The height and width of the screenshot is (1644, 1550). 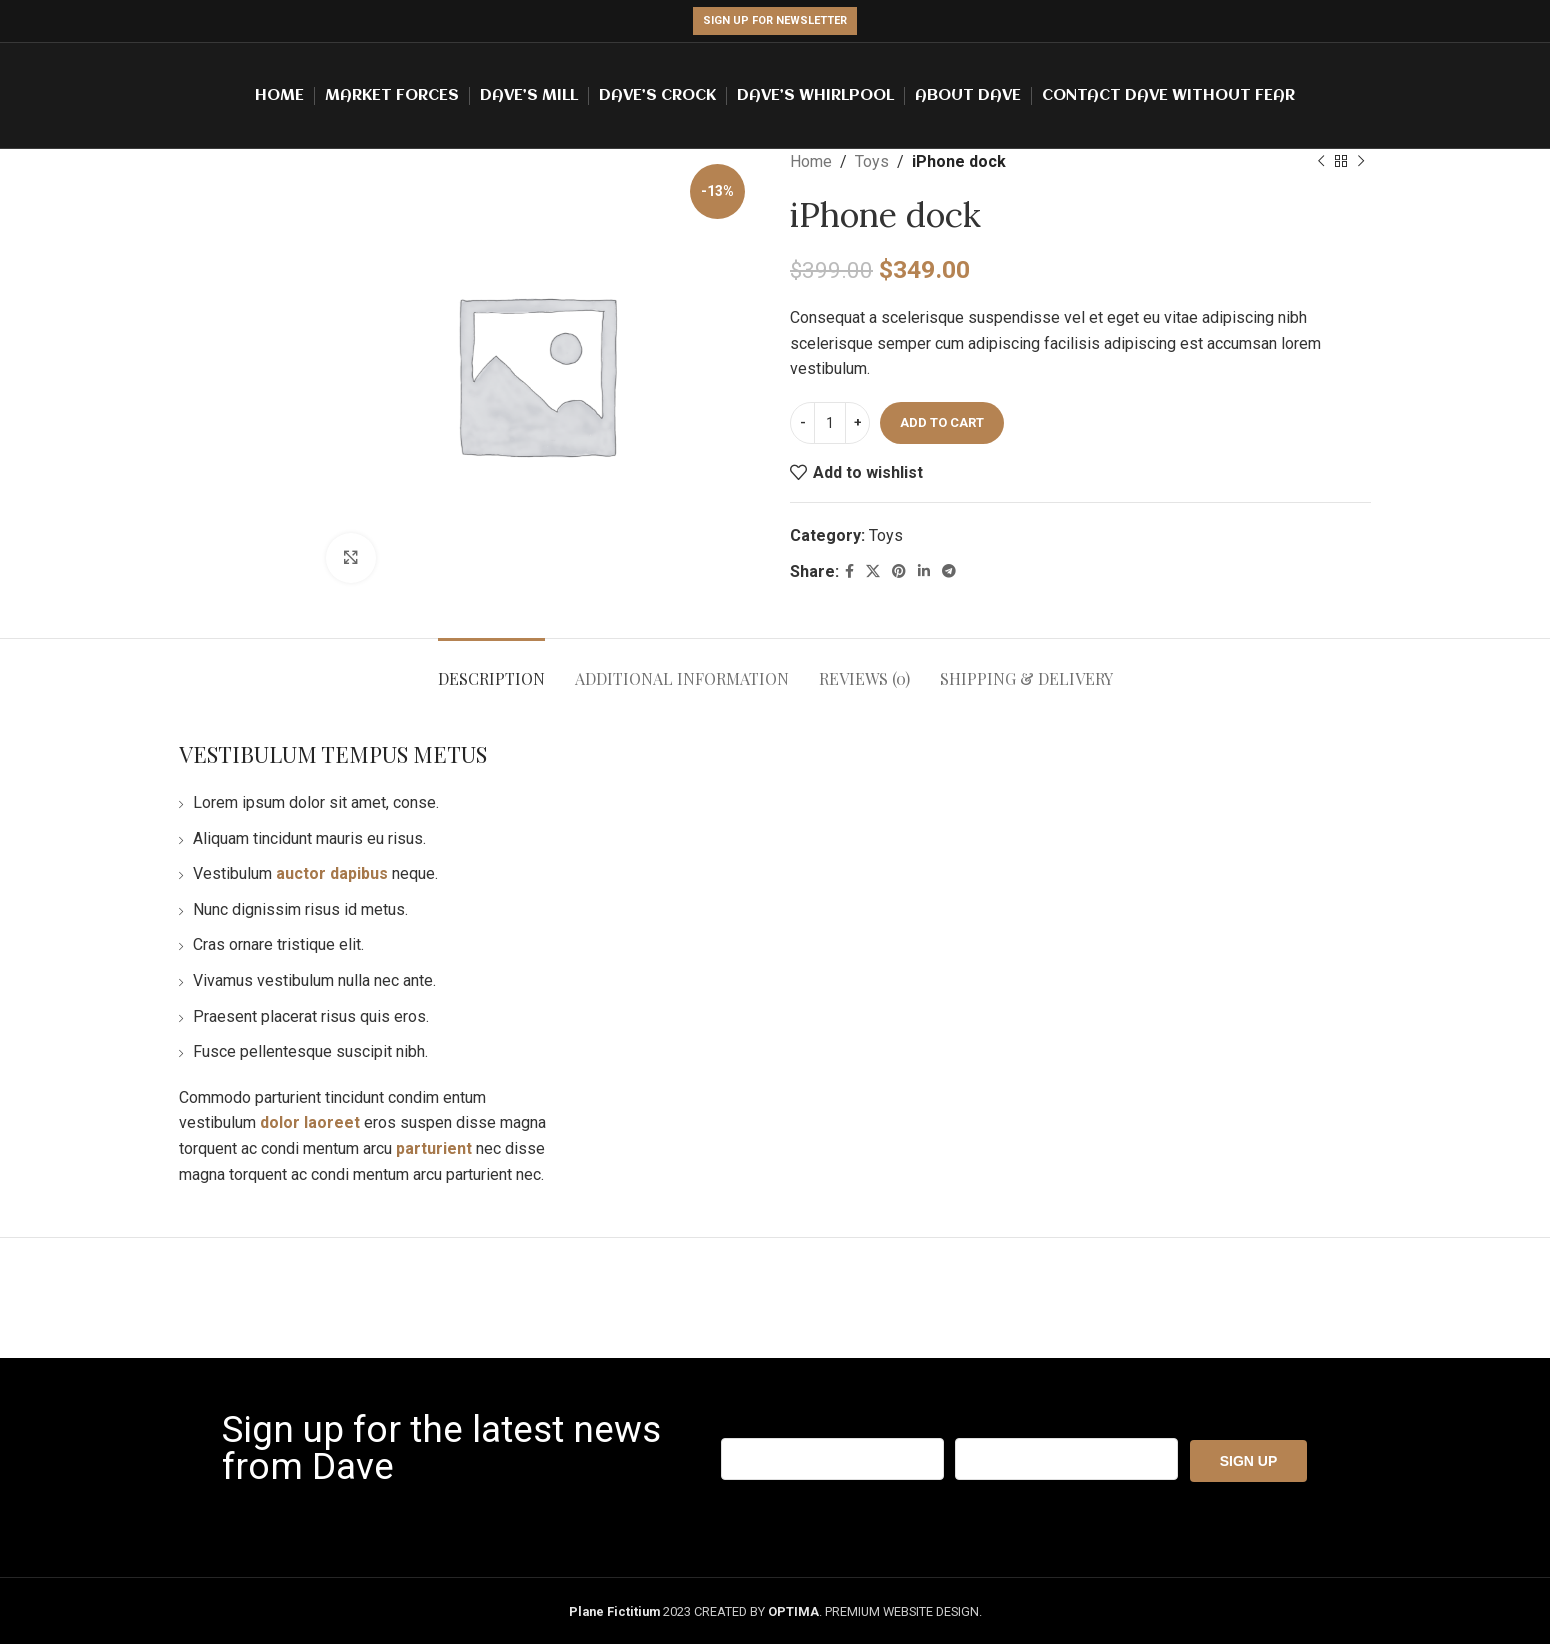 What do you see at coordinates (830, 423) in the screenshot?
I see `[Product quantity]` at bounding box center [830, 423].